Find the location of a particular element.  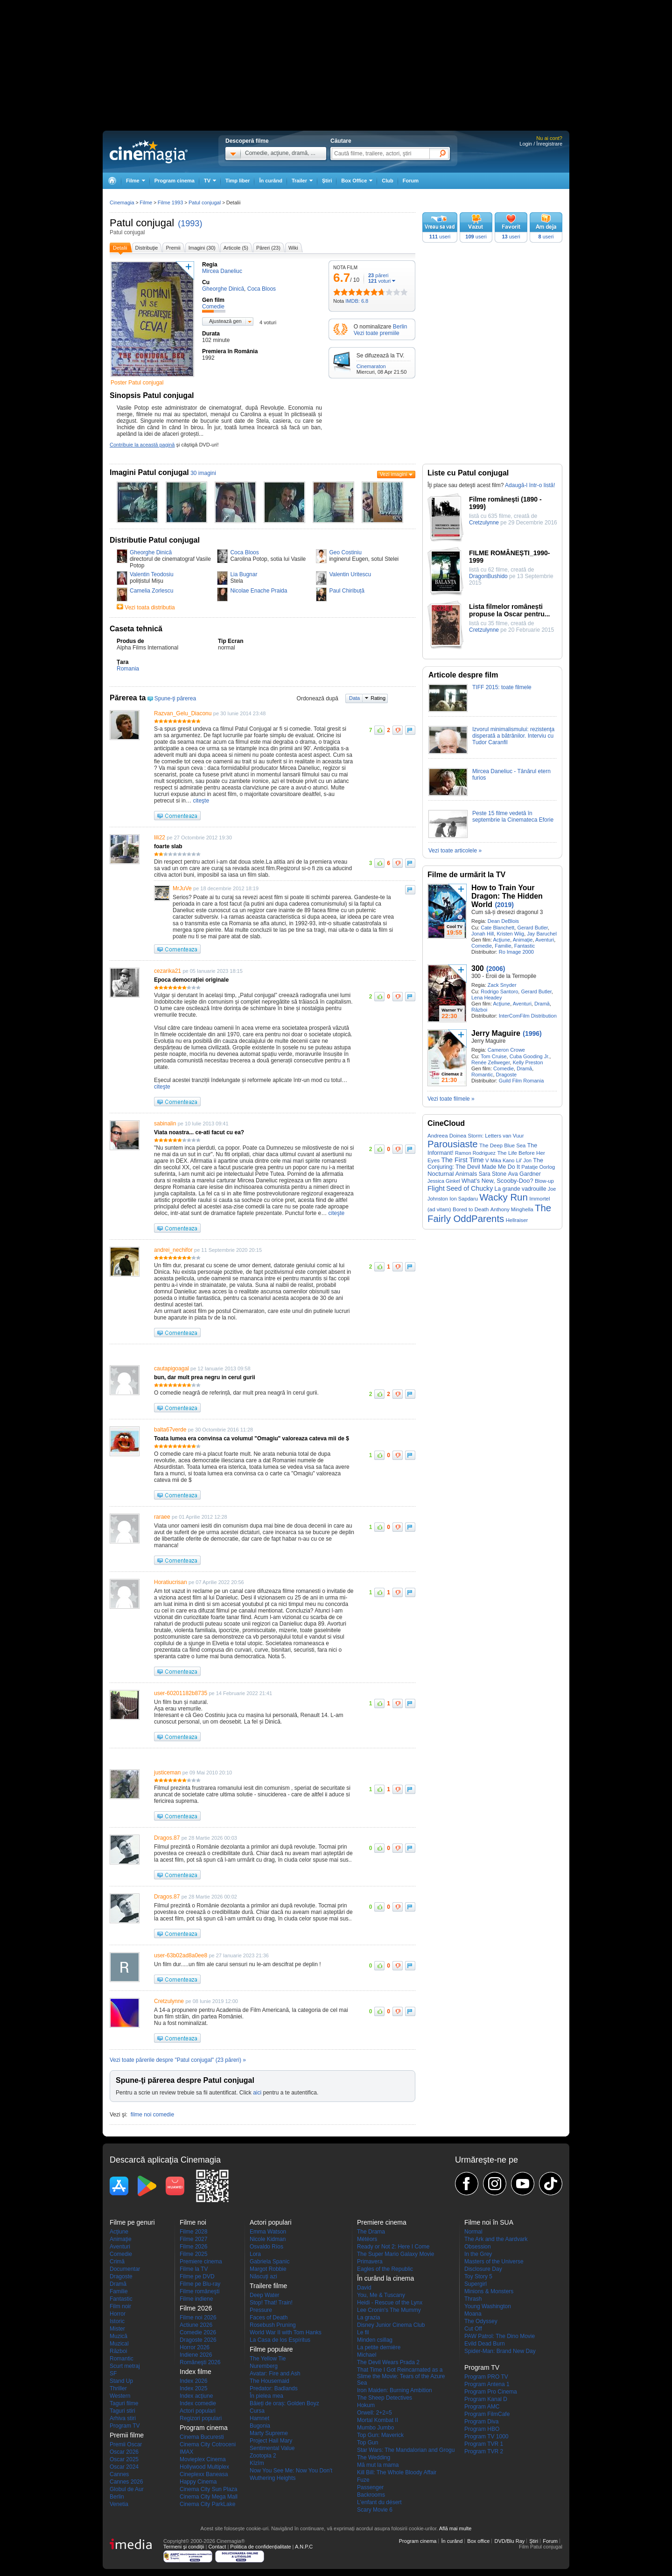

Index comedie is located at coordinates (198, 2403).